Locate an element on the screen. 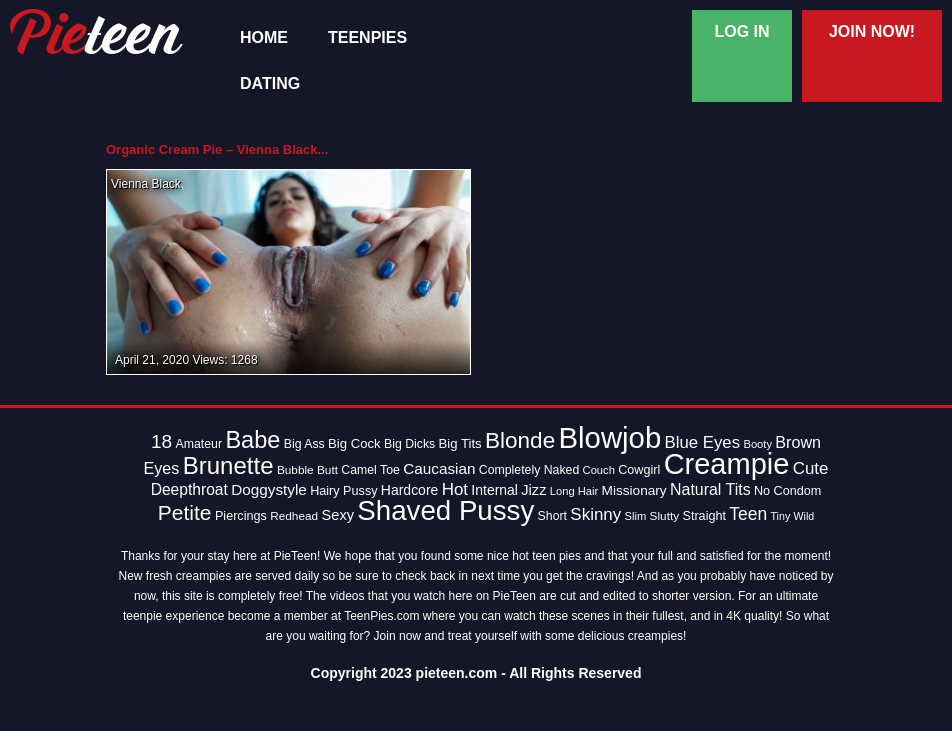 The image size is (952, 731). Booty [Booty (12 items)] is located at coordinates (757, 444).